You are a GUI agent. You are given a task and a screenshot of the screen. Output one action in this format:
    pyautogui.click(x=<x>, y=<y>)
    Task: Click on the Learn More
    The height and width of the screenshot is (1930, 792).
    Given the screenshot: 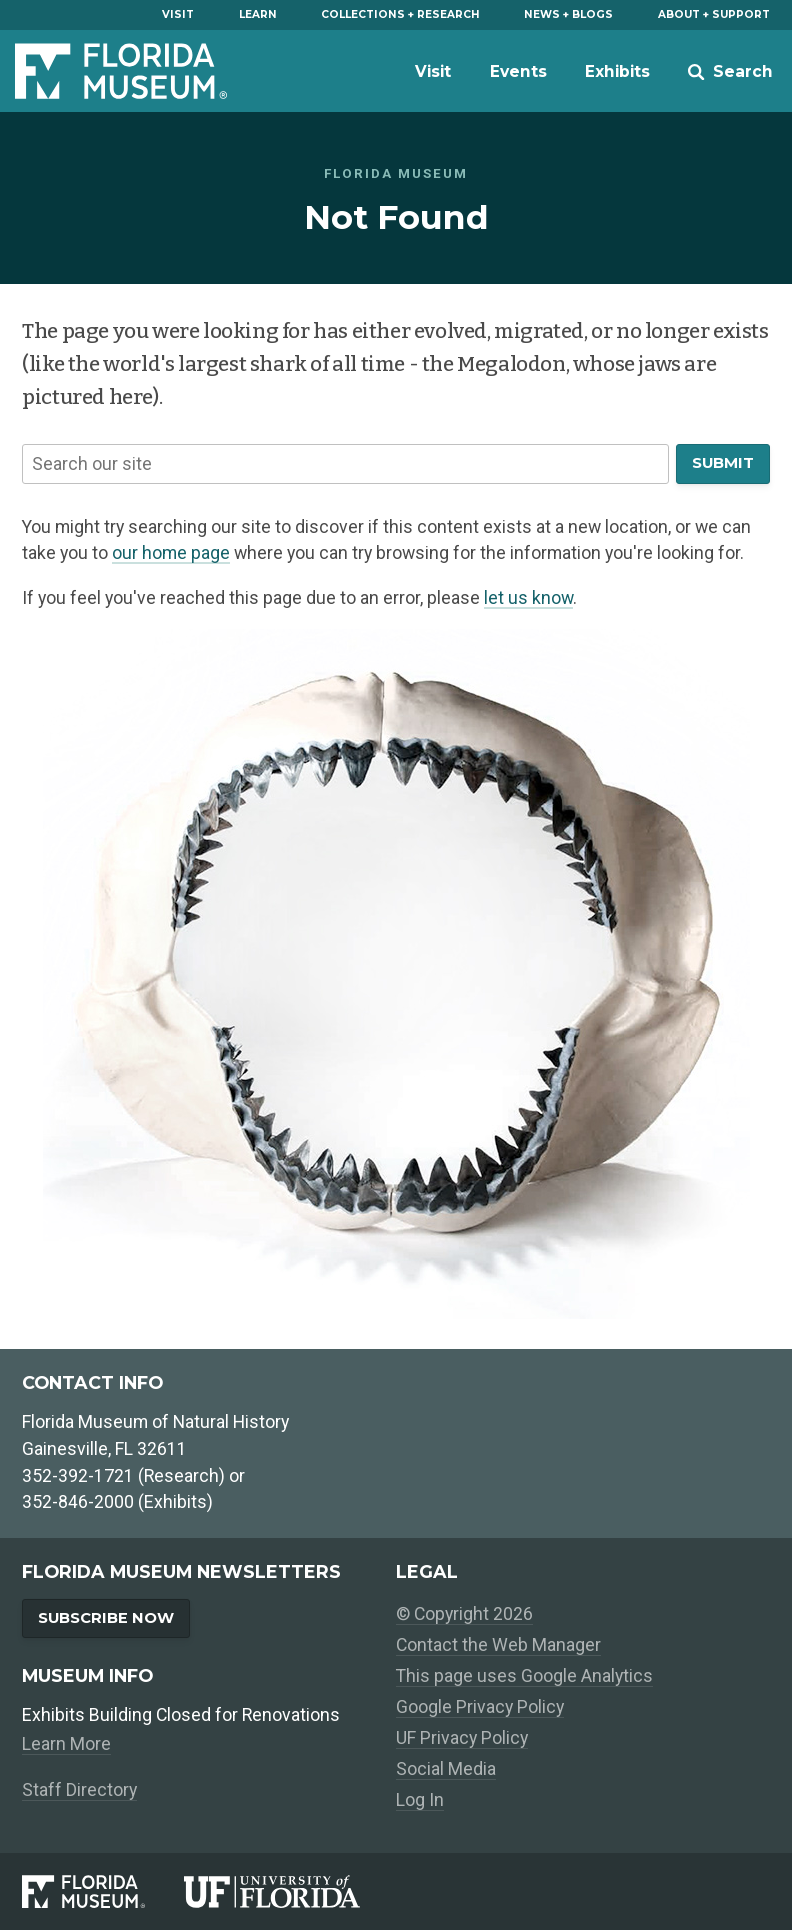 What is the action you would take?
    pyautogui.click(x=66, y=1744)
    